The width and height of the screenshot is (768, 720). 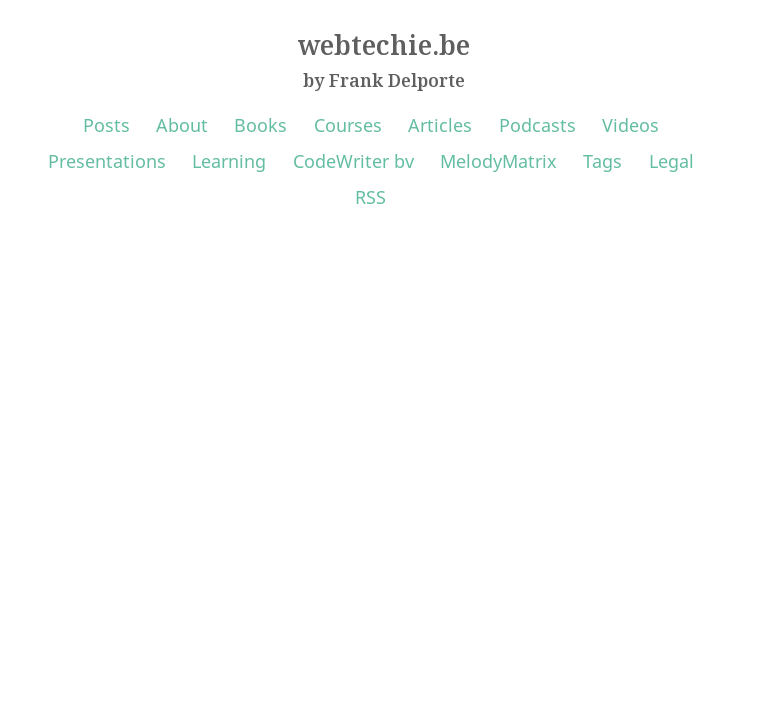 I want to click on CodeWriter bv, so click(x=353, y=161).